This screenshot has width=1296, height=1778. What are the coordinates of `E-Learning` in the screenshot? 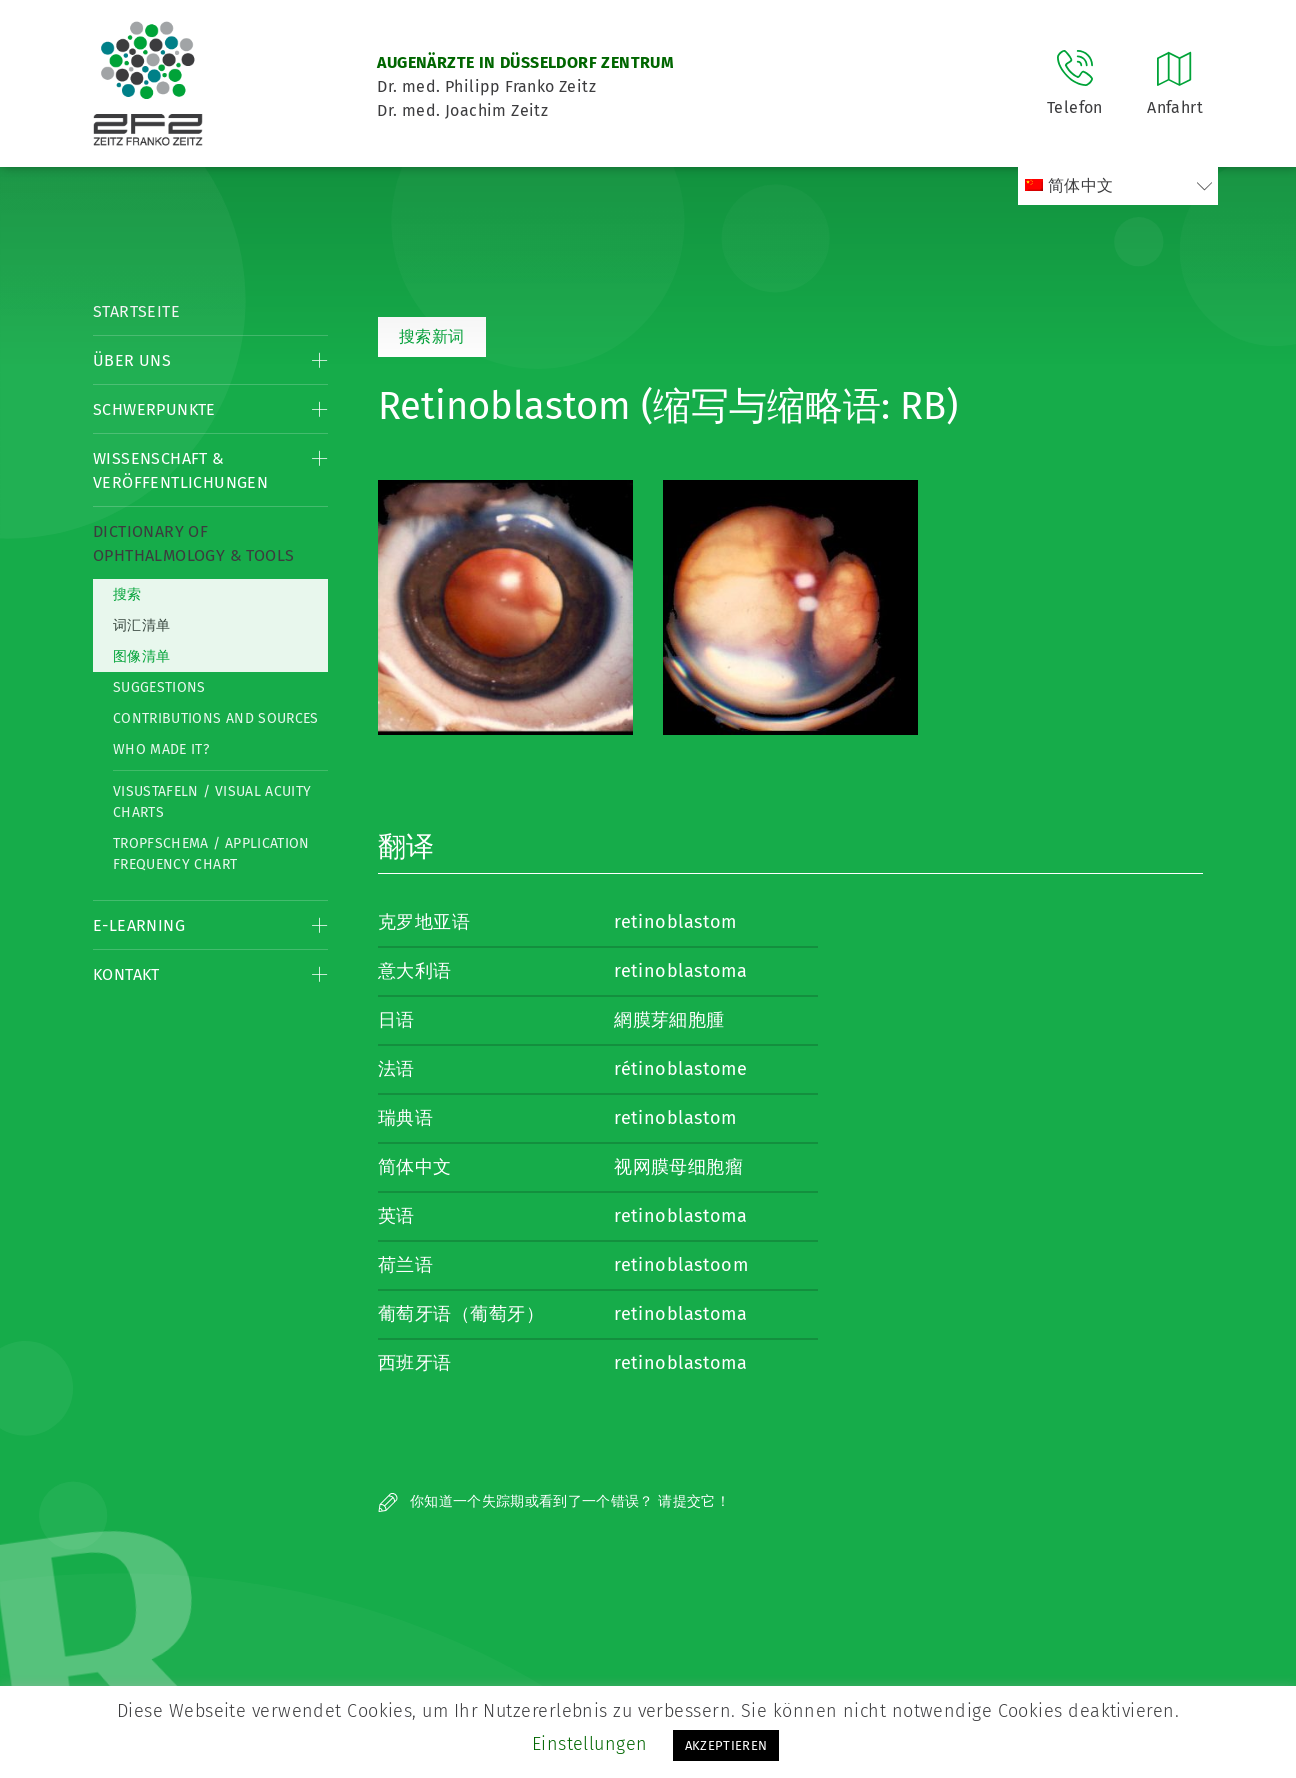 It's located at (139, 925).